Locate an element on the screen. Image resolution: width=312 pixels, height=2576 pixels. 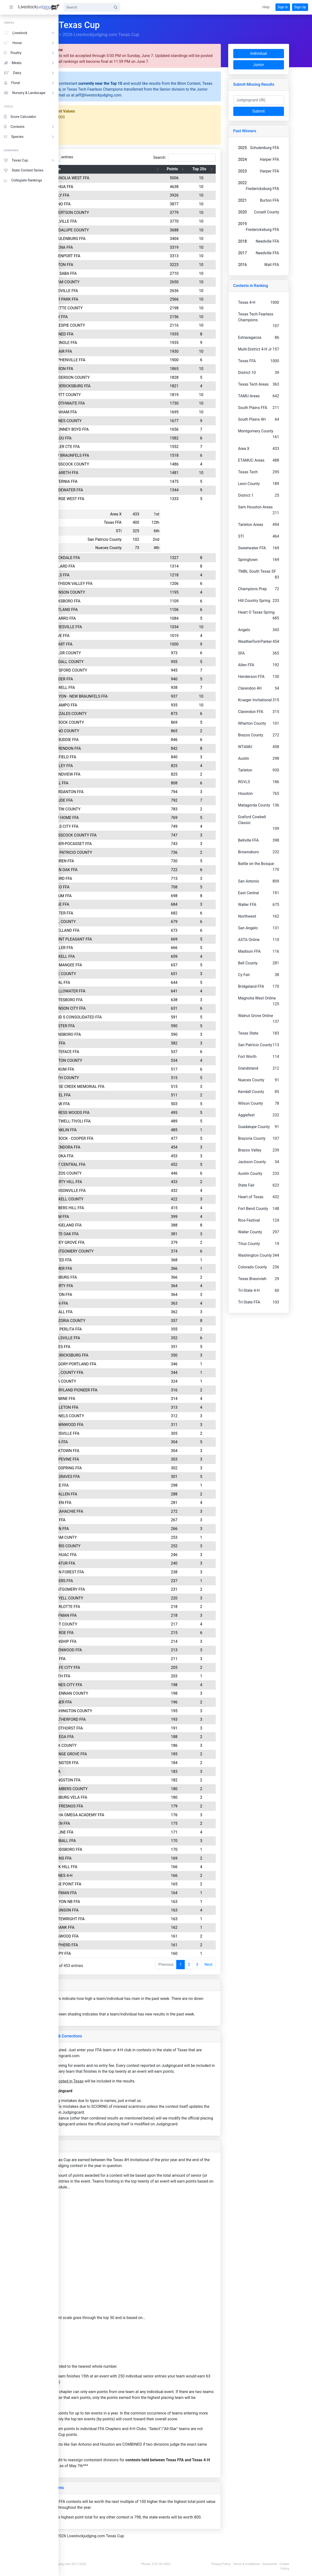
GRANDVIEW FFA is located at coordinates (105, 774).